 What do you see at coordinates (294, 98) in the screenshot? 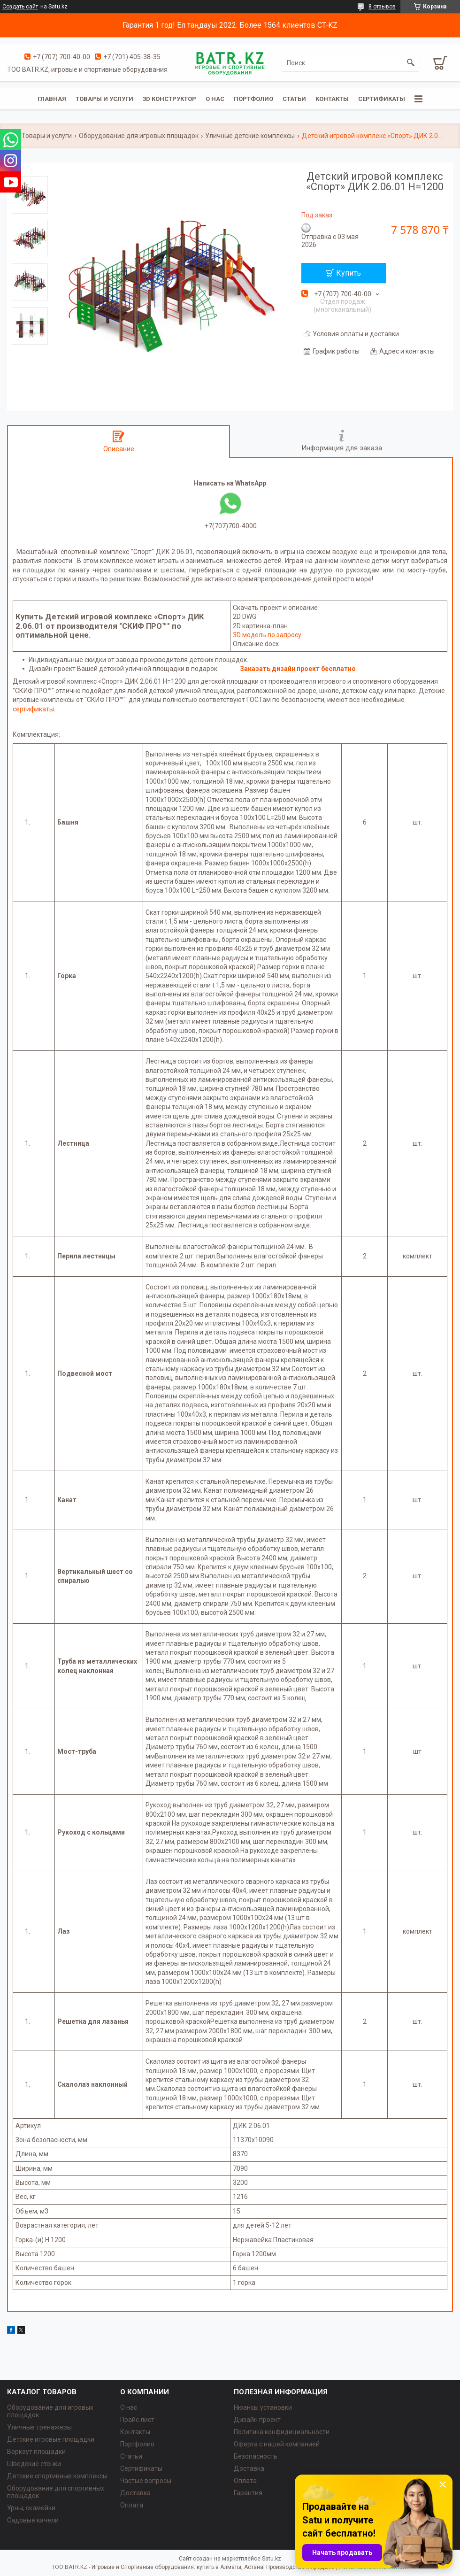
I see `Статьи` at bounding box center [294, 98].